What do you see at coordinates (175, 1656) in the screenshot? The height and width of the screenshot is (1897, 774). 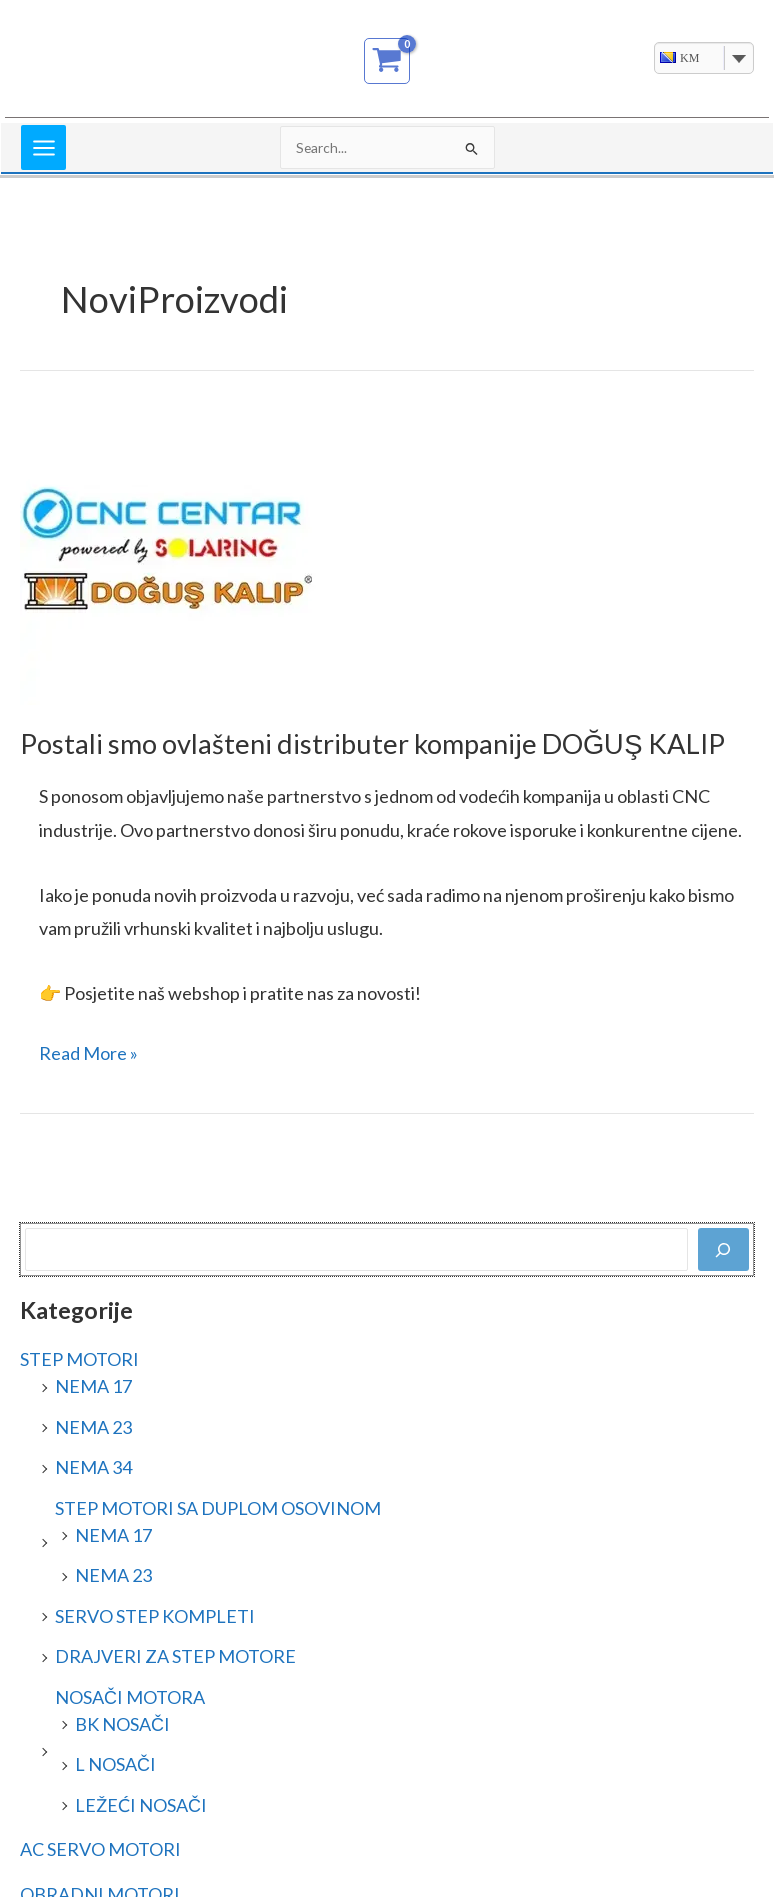 I see `DRAJVERI ZA STEP MOTORE` at bounding box center [175, 1656].